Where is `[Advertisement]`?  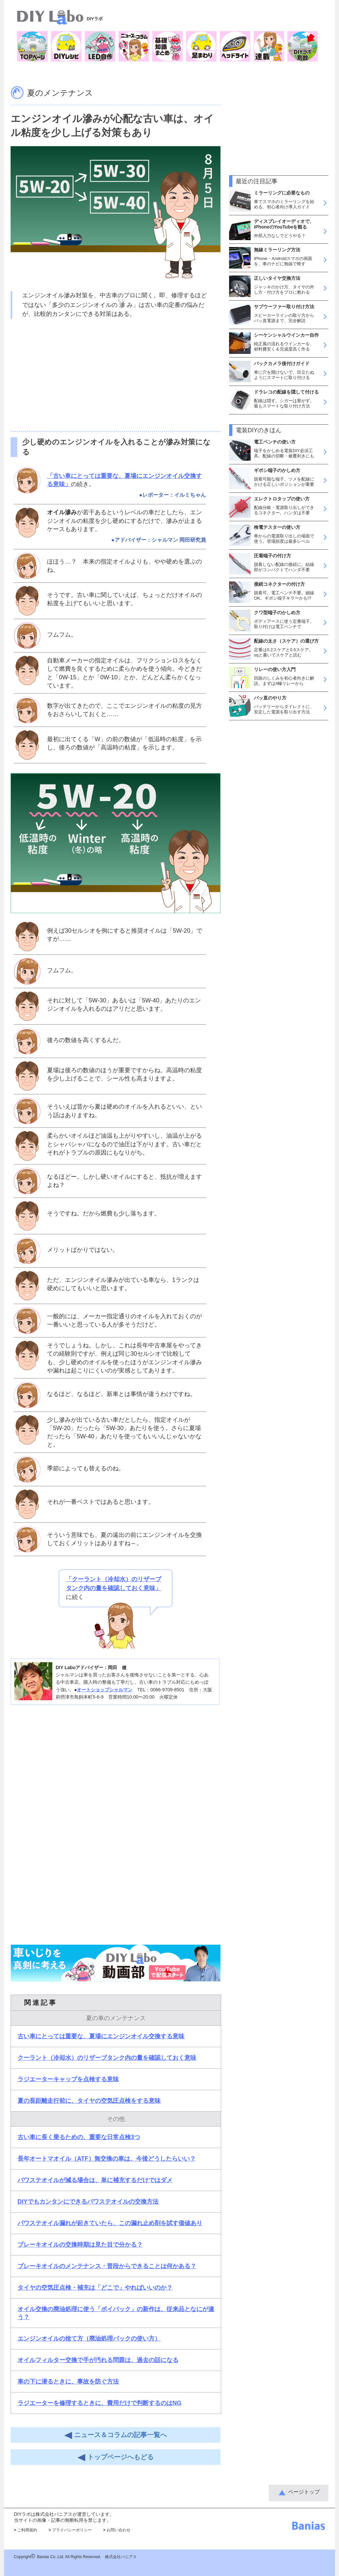 [Advertisement] is located at coordinates (115, 374).